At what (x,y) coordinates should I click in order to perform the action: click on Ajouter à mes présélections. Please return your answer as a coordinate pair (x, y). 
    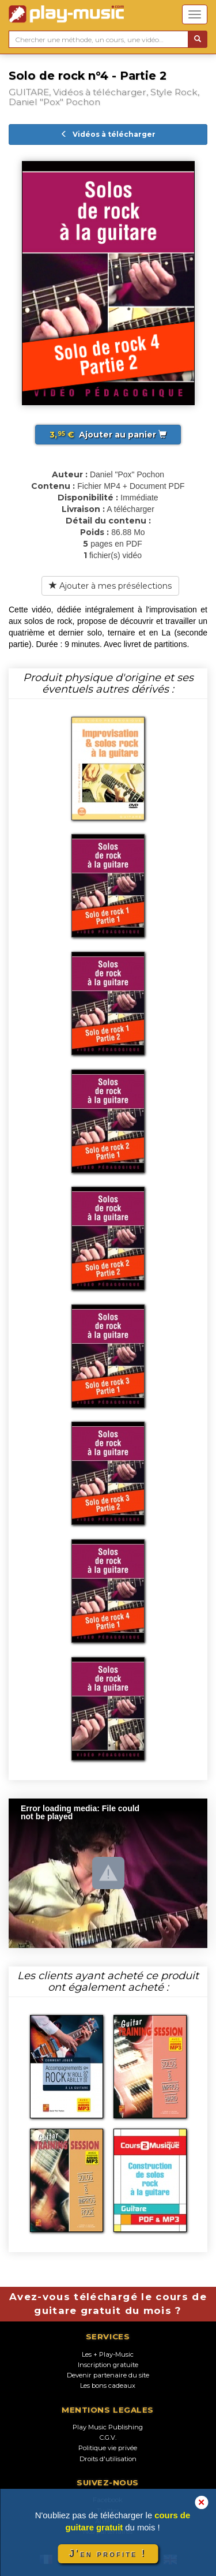
    Looking at the image, I should click on (110, 586).